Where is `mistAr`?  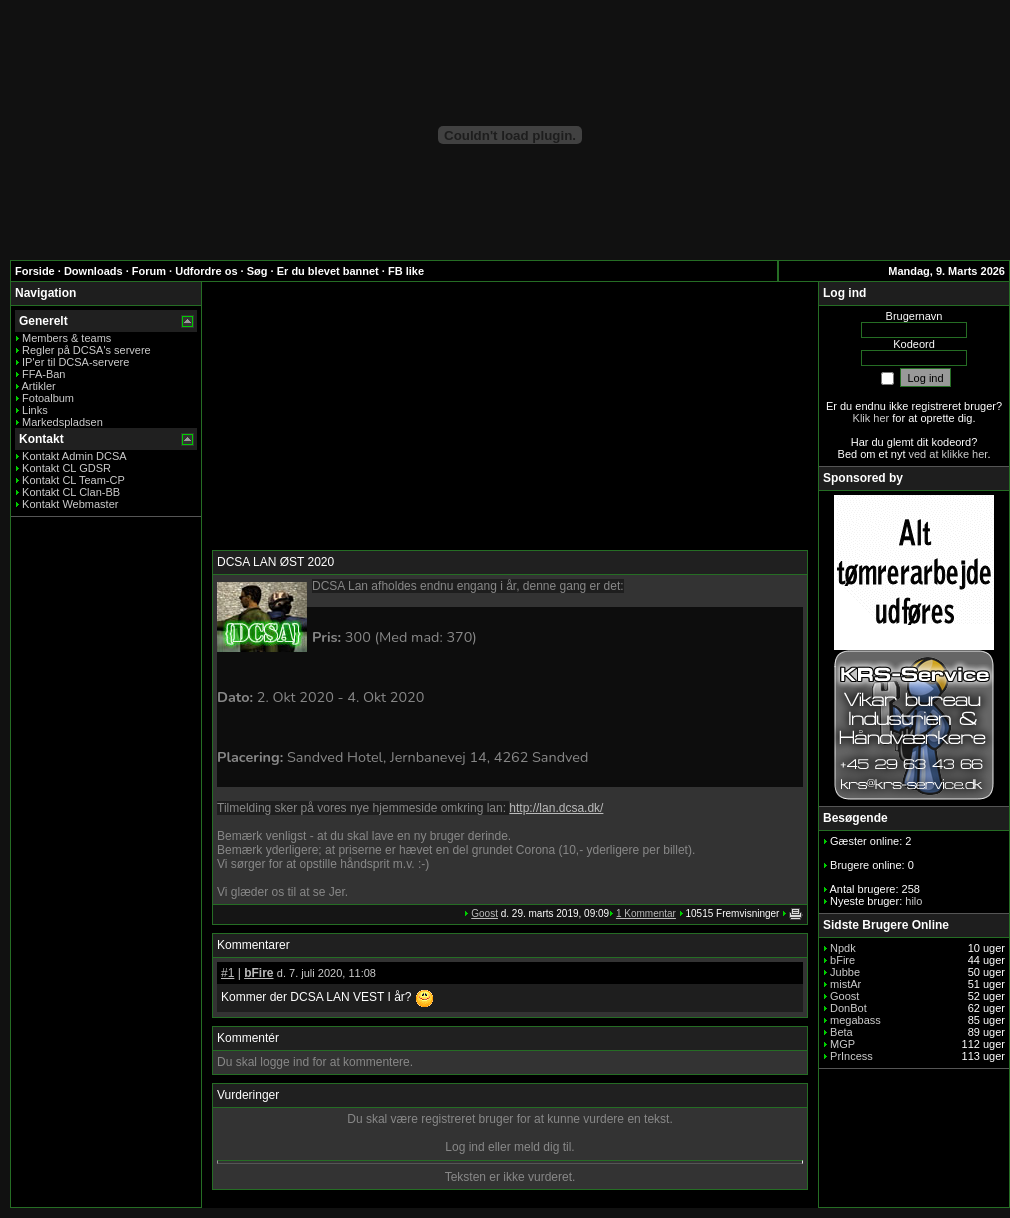 mistAr is located at coordinates (845, 984).